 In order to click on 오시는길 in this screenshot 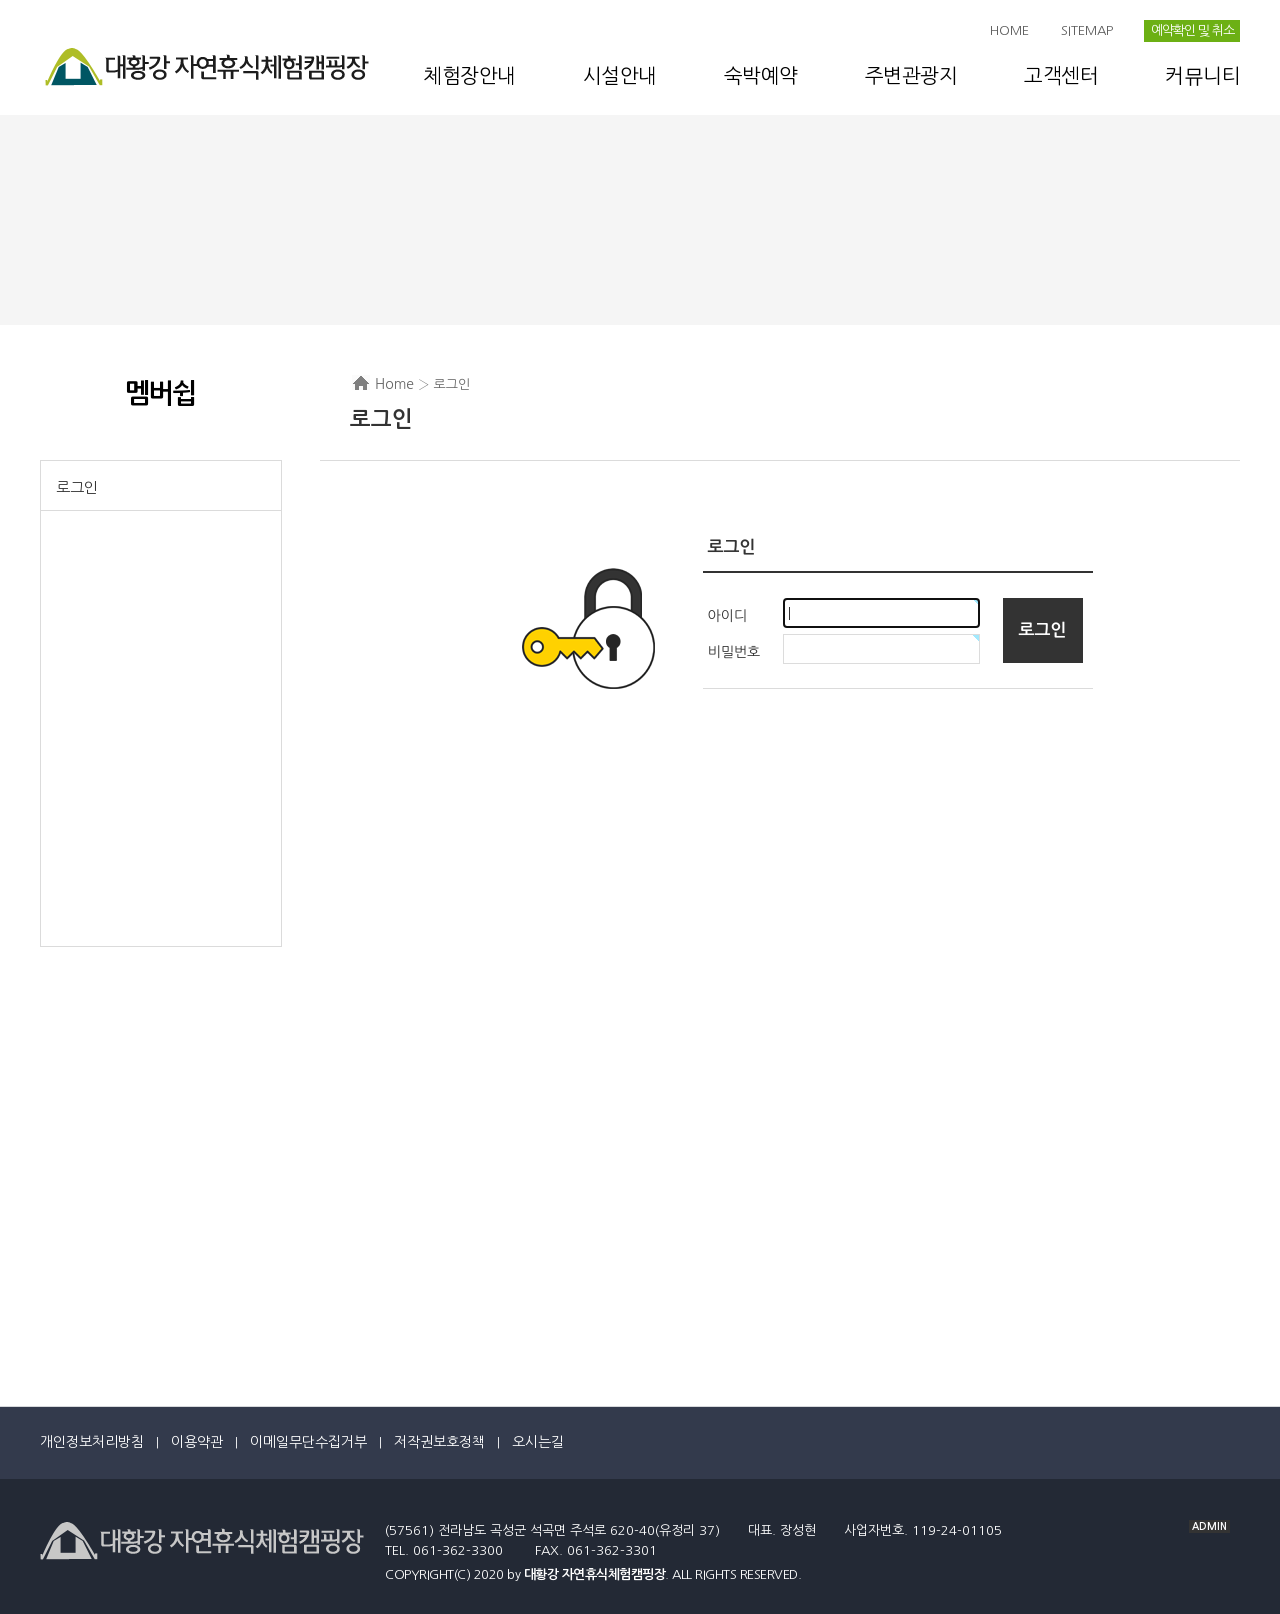, I will do `click(538, 1442)`.